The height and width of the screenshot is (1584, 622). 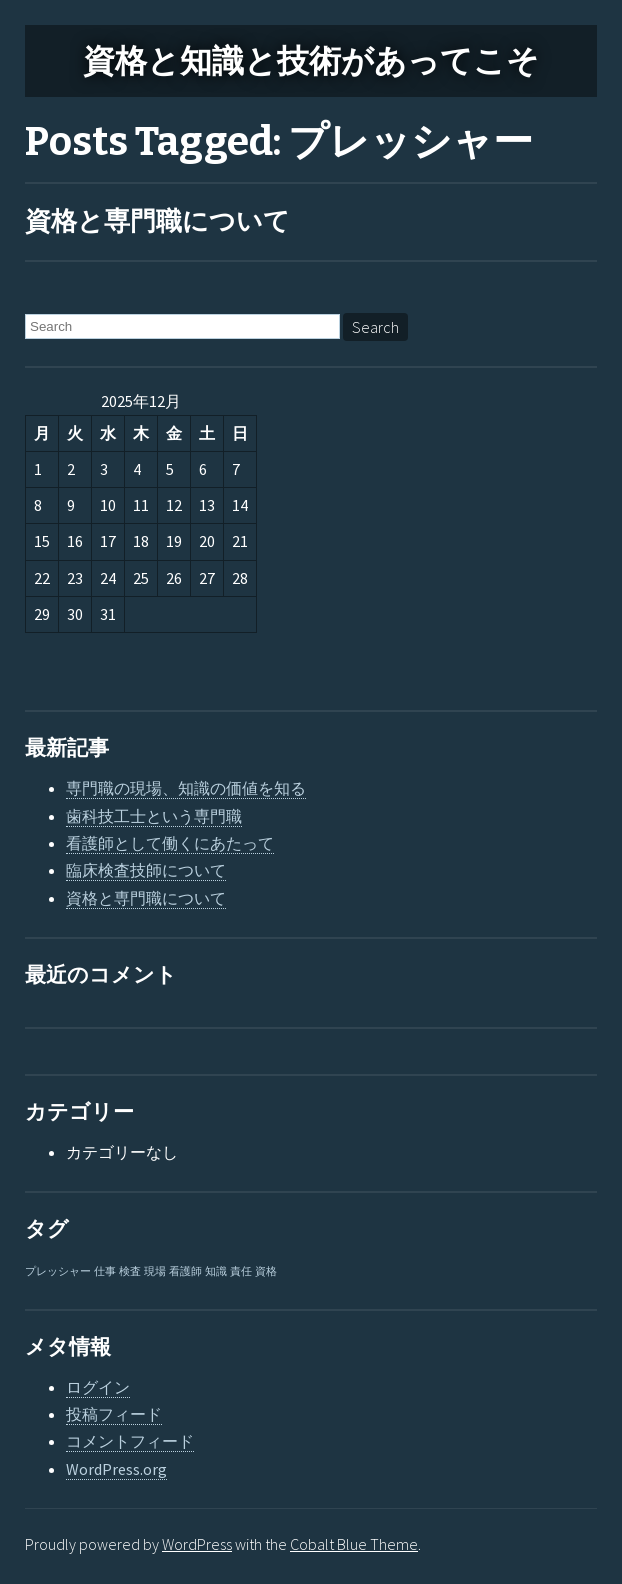 What do you see at coordinates (197, 1544) in the screenshot?
I see `WordPress` at bounding box center [197, 1544].